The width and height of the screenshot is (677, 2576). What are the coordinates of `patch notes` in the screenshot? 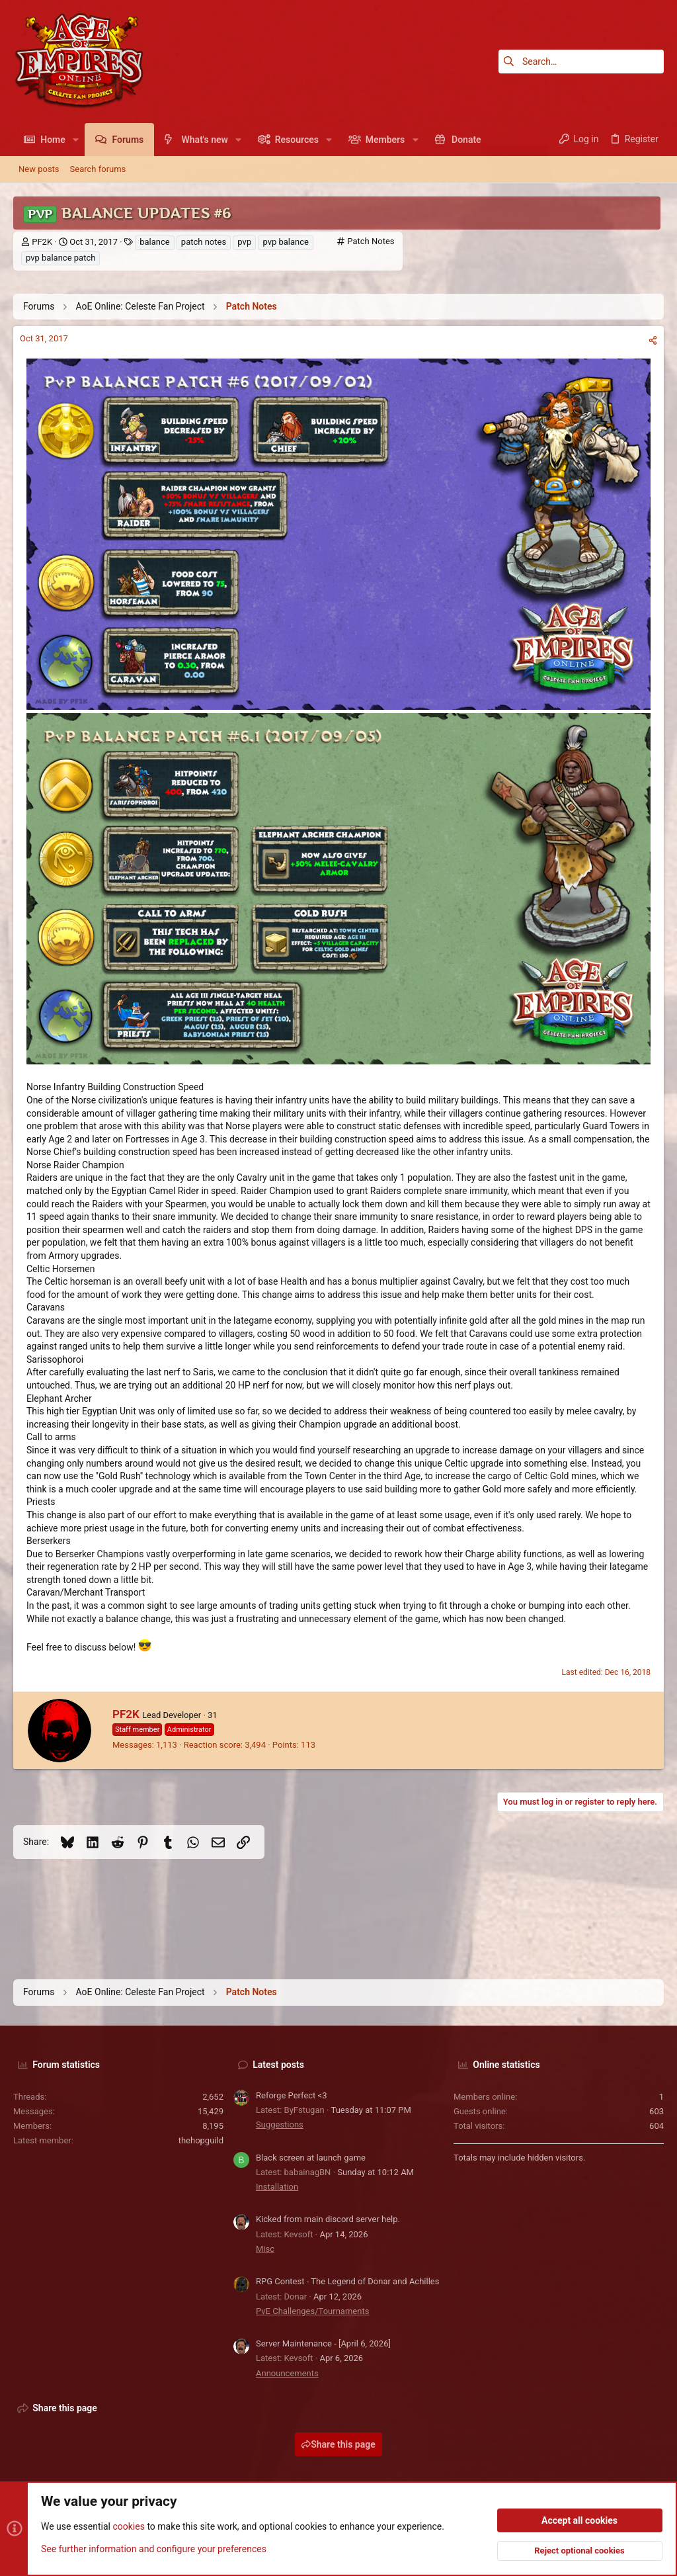 It's located at (203, 242).